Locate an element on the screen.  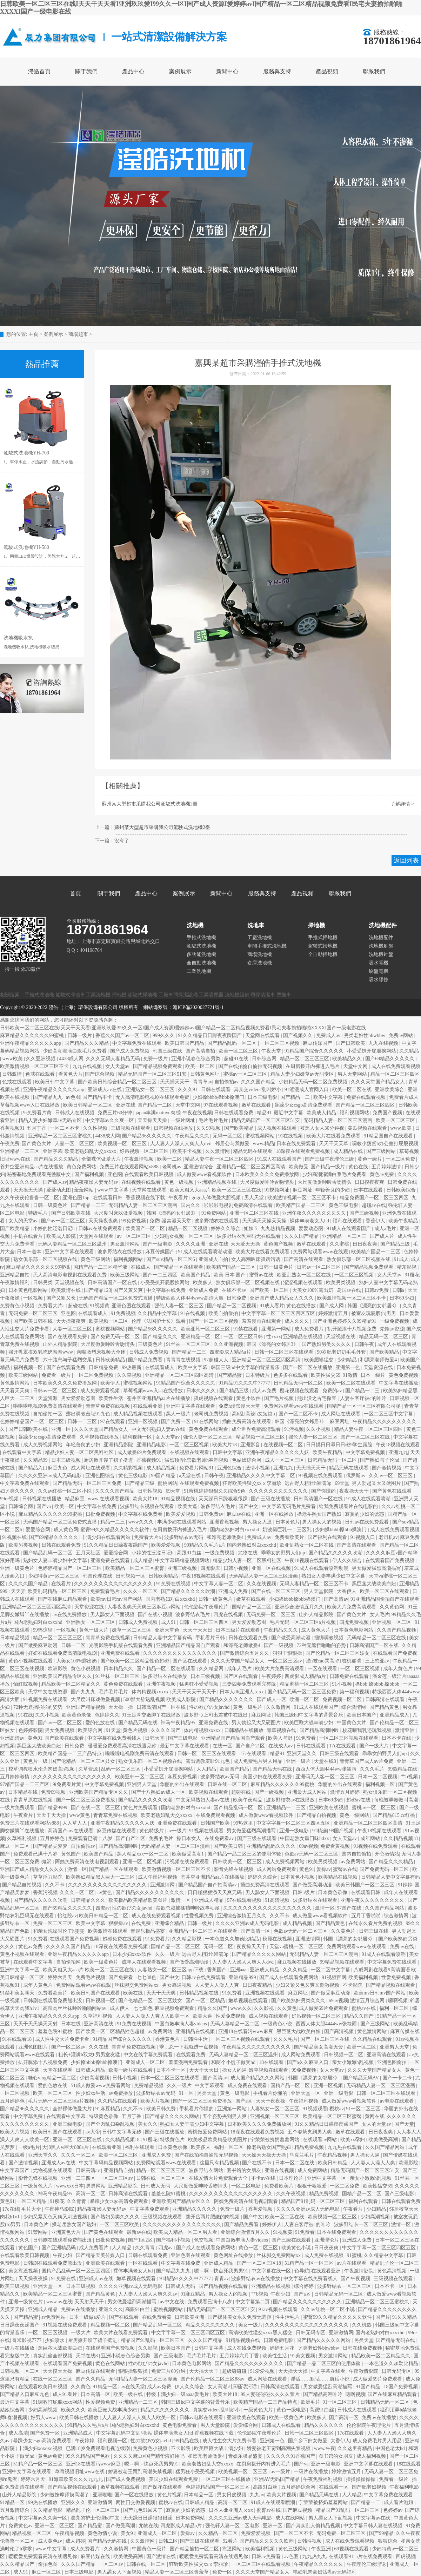
成年人在线观看视频 is located at coordinates (144, 1962).